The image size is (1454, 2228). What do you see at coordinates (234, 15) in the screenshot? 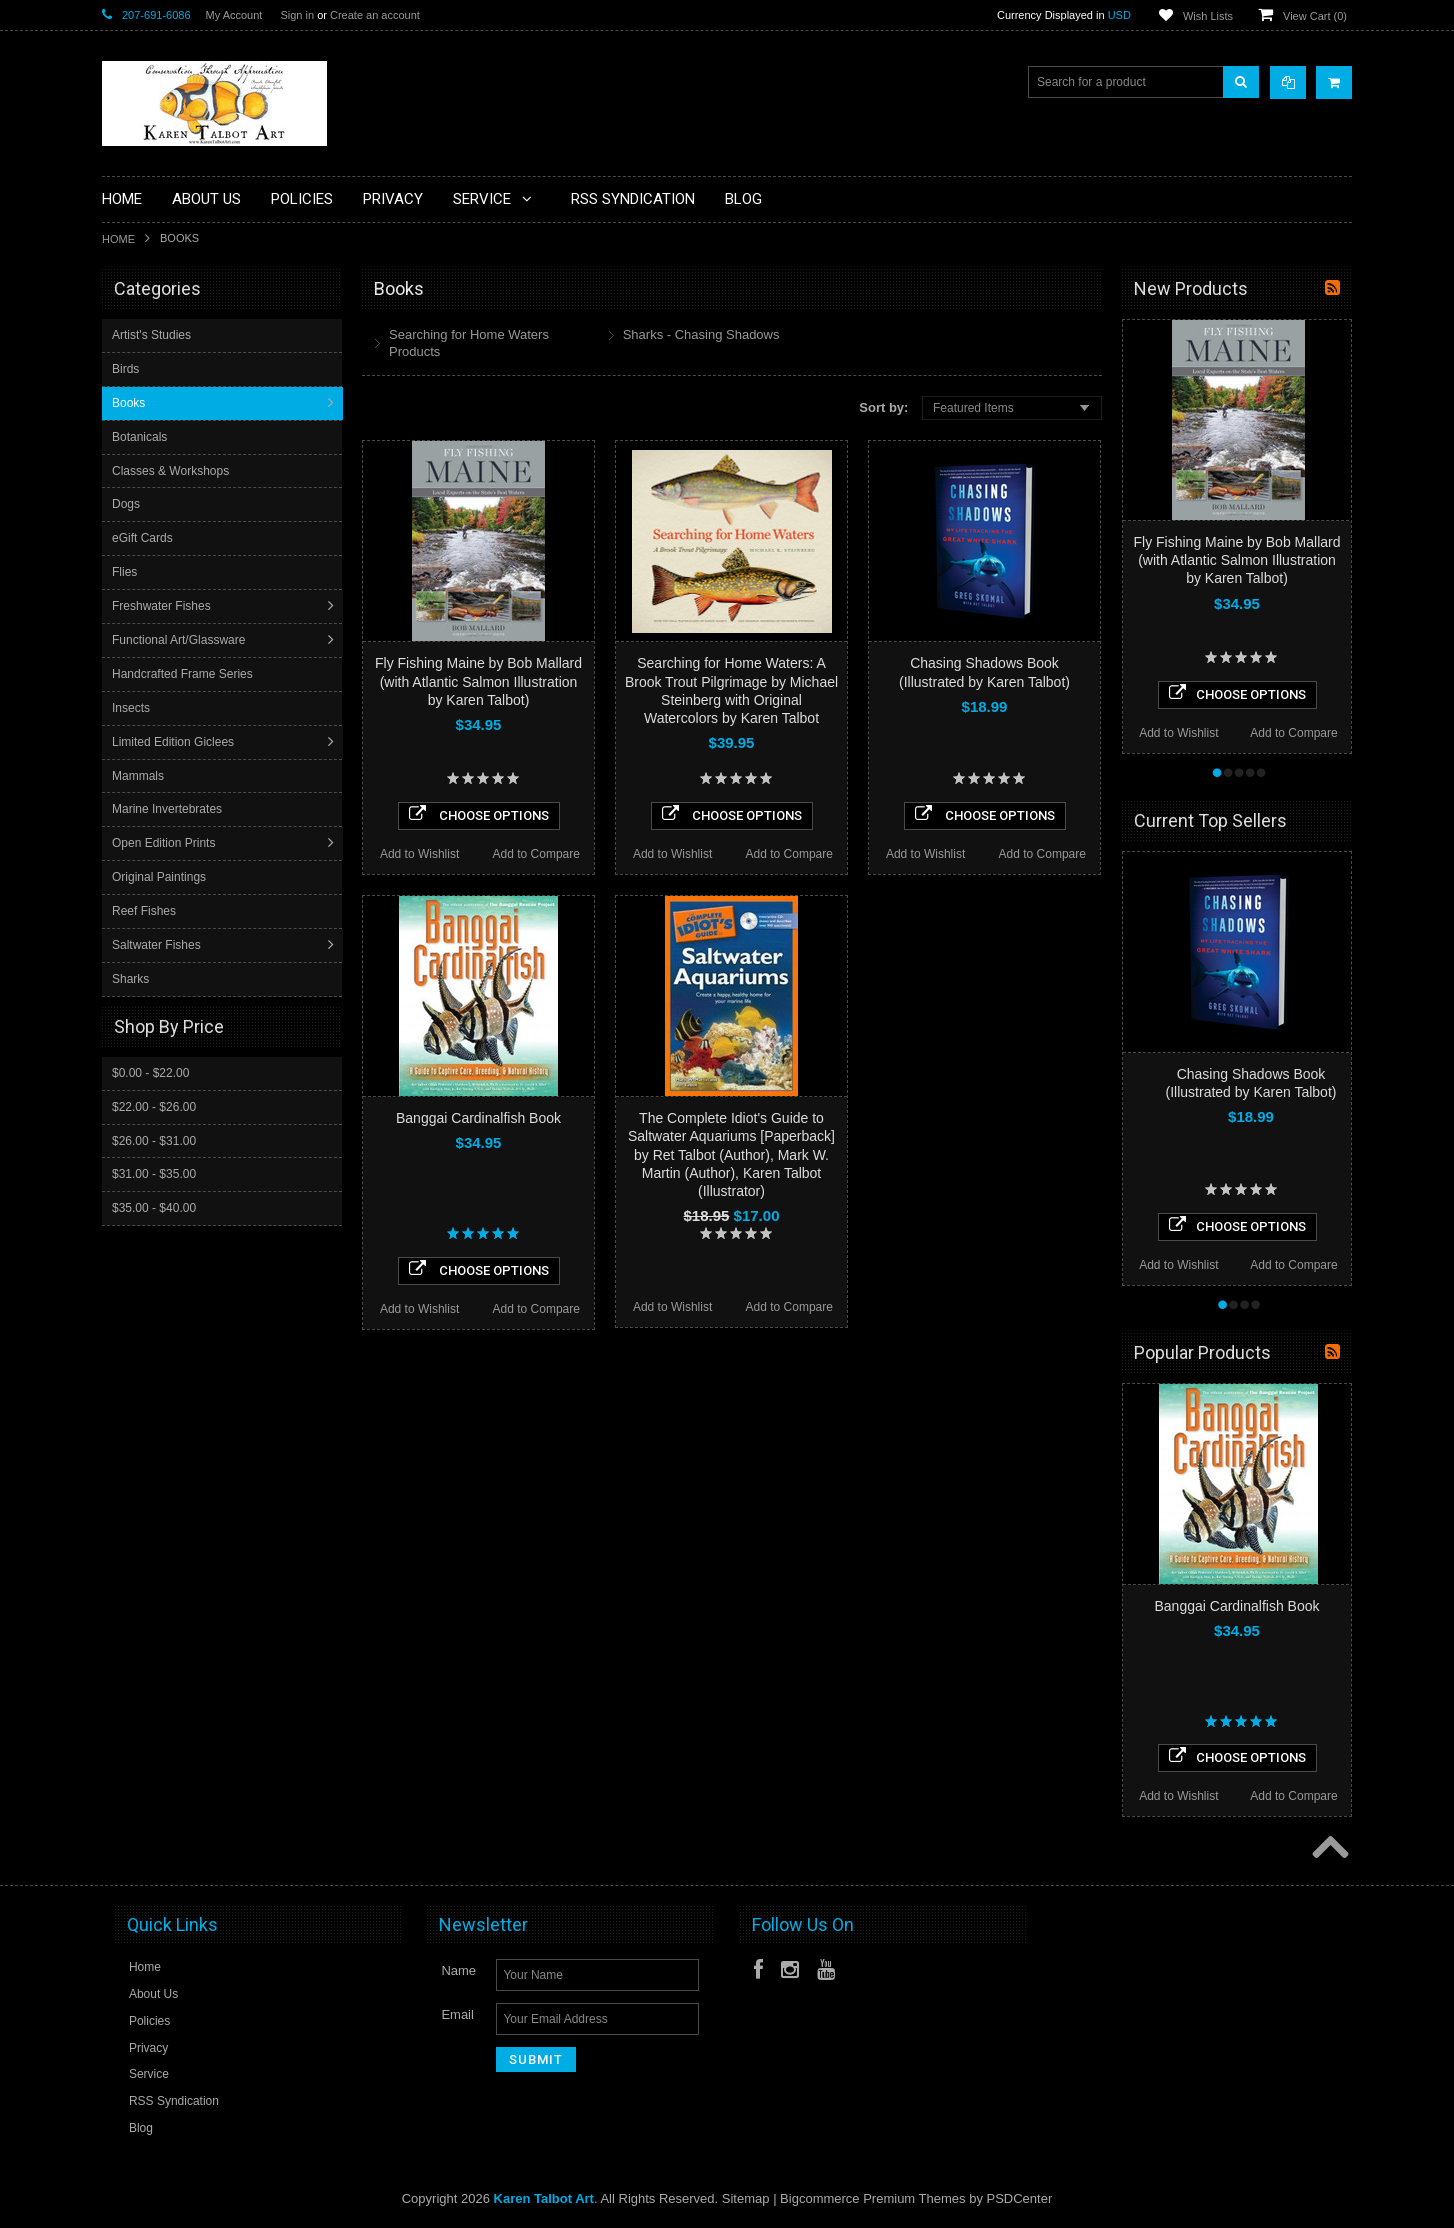
I see `My Account` at bounding box center [234, 15].